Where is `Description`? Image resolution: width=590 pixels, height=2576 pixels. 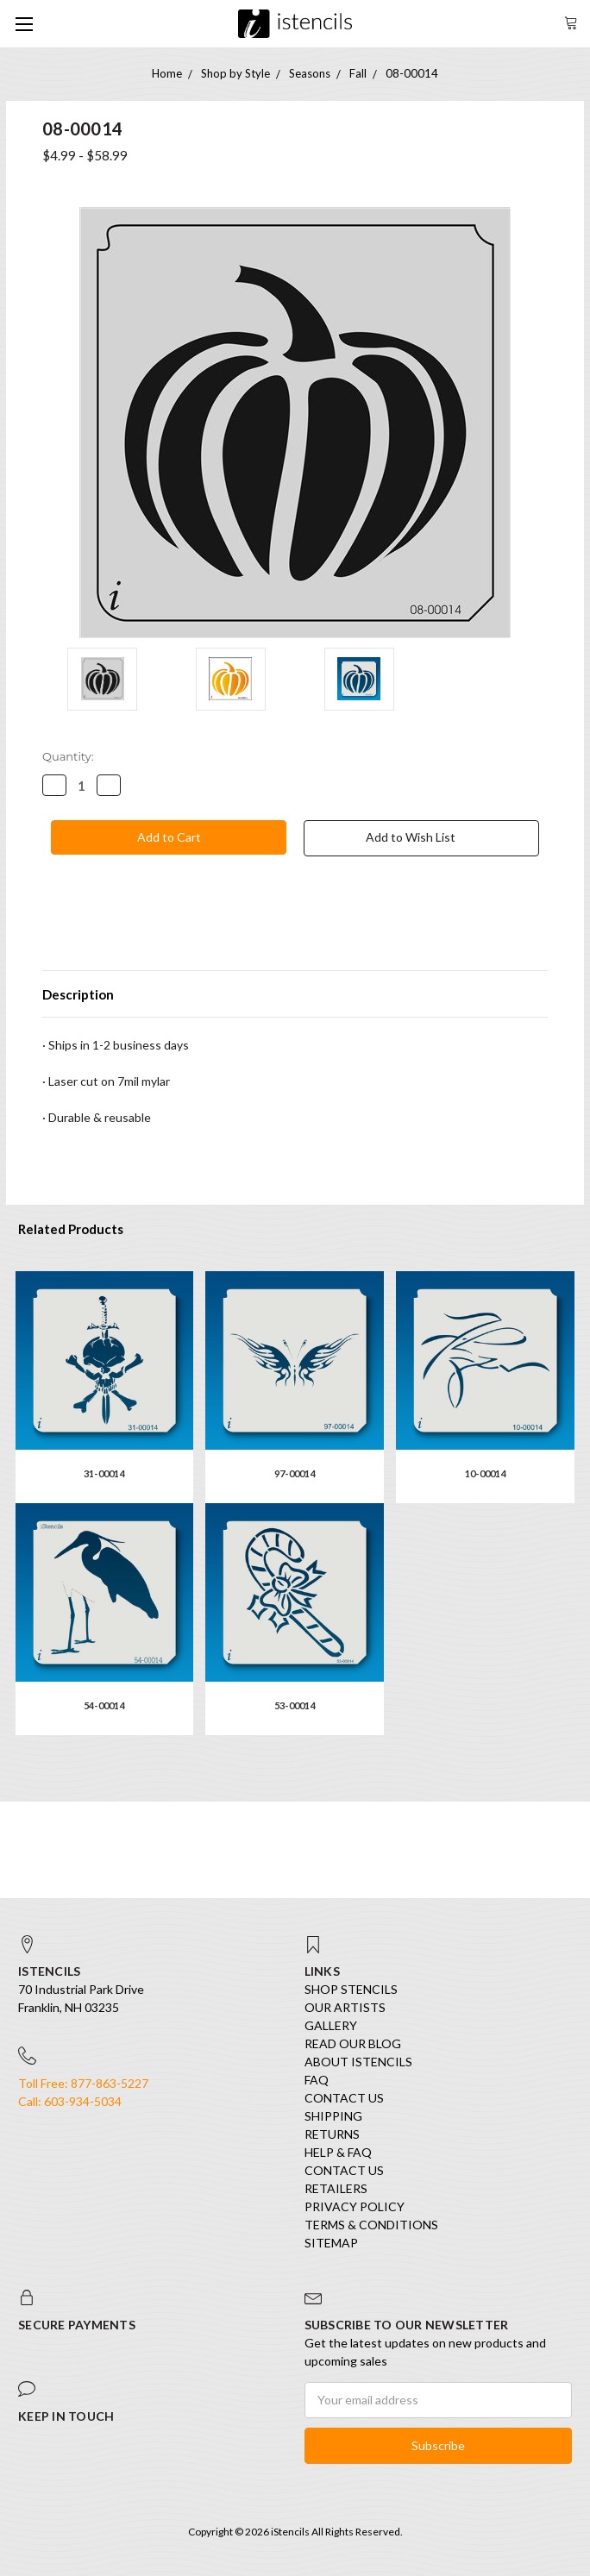
Description is located at coordinates (78, 994).